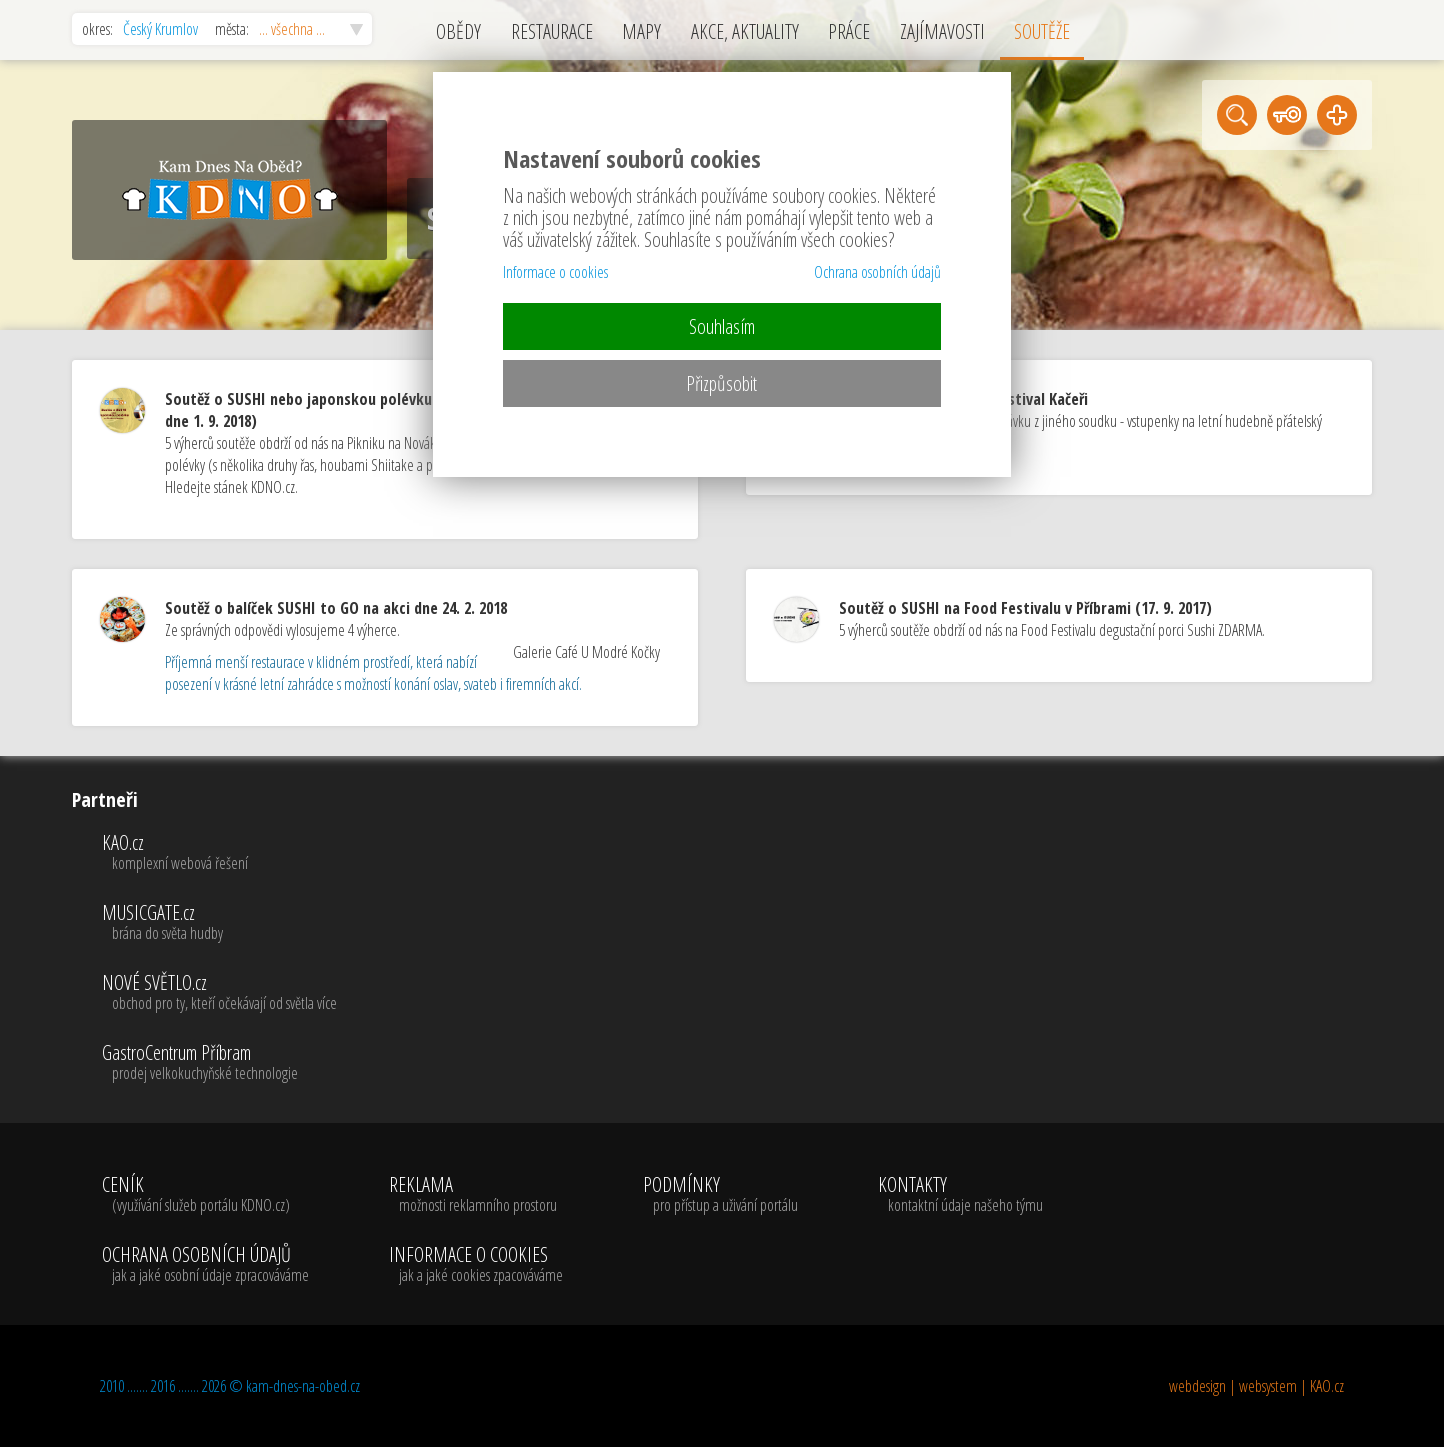  Describe the element at coordinates (205, 1195) in the screenshot. I see `CENÍK` at that location.